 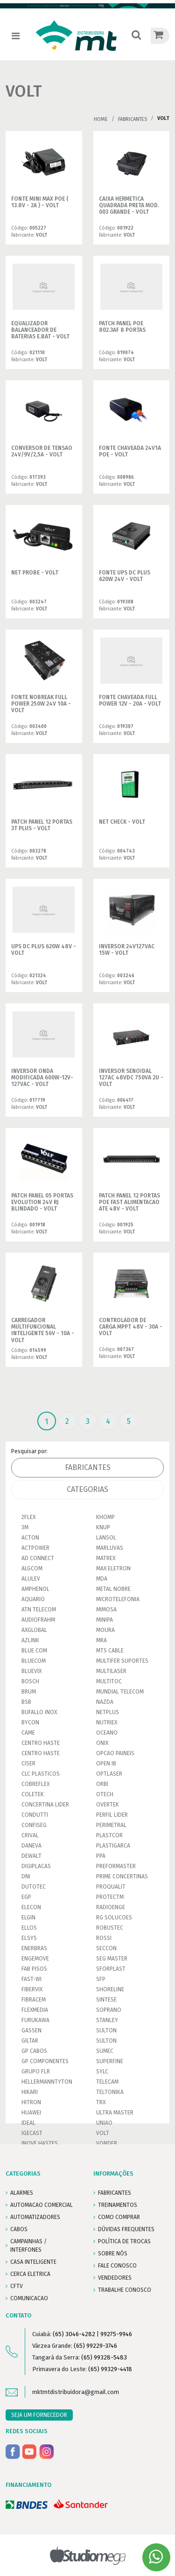 What do you see at coordinates (33, 1599) in the screenshot?
I see `AQUARIO` at bounding box center [33, 1599].